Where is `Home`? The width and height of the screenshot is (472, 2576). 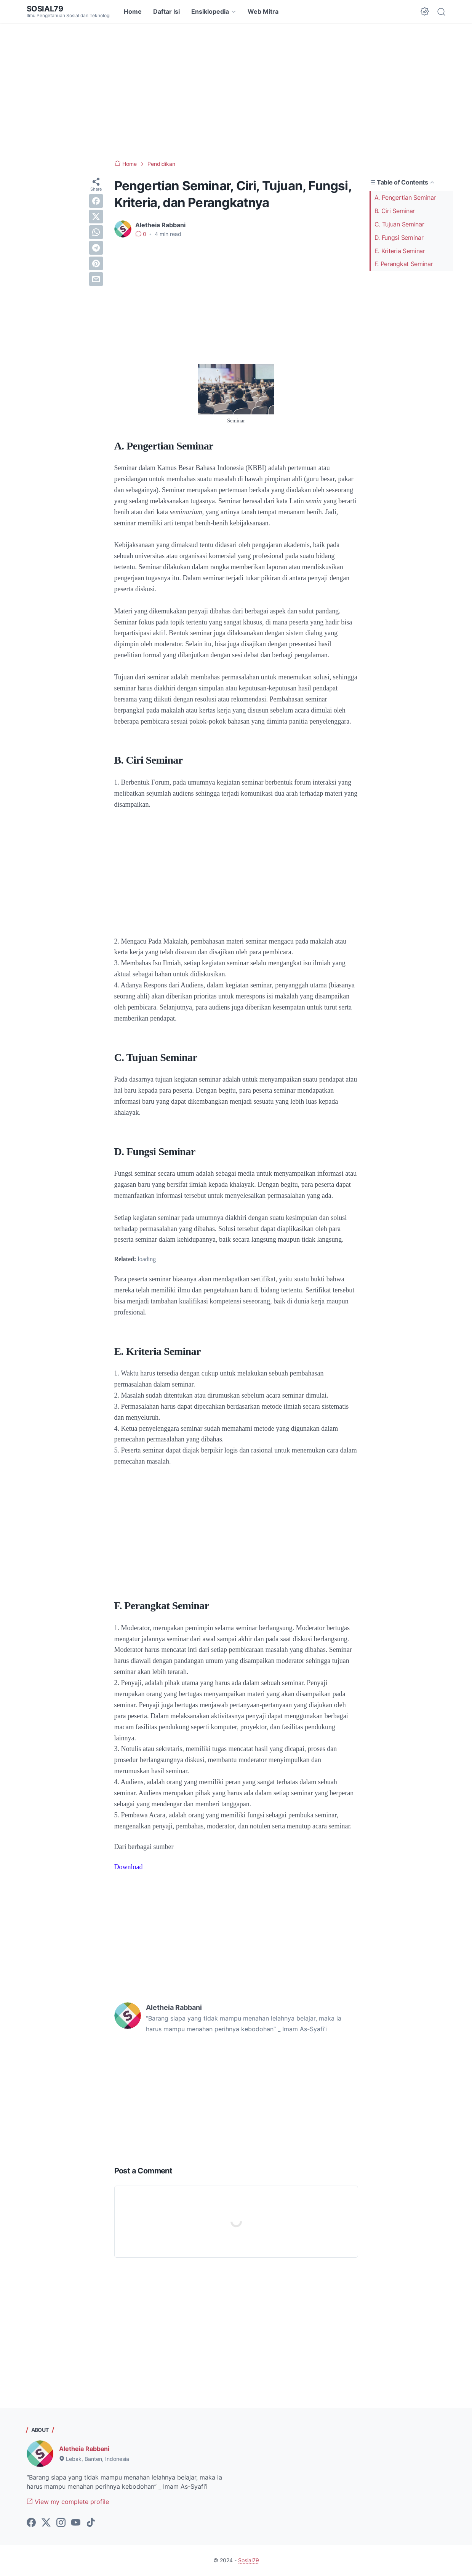 Home is located at coordinates (133, 11).